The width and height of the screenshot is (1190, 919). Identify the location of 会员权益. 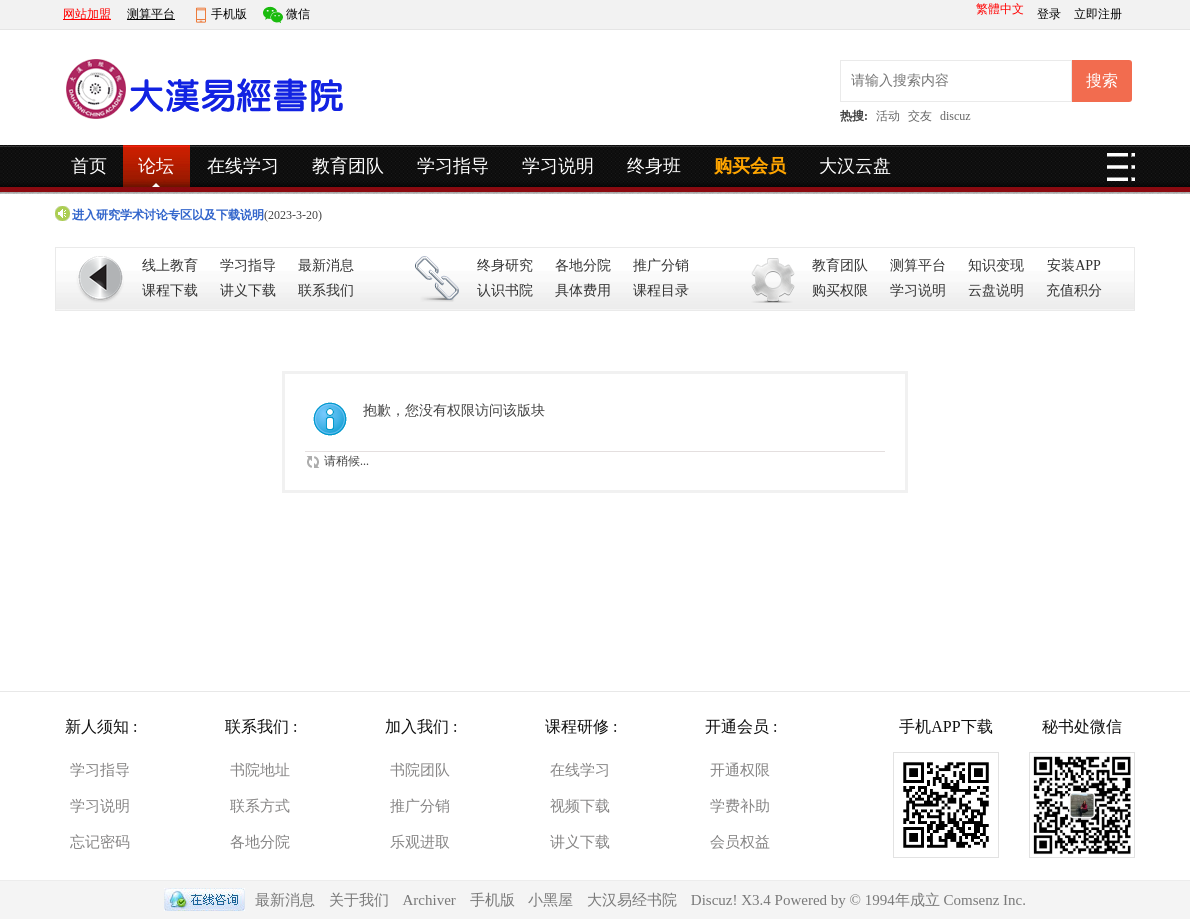
(740, 842).